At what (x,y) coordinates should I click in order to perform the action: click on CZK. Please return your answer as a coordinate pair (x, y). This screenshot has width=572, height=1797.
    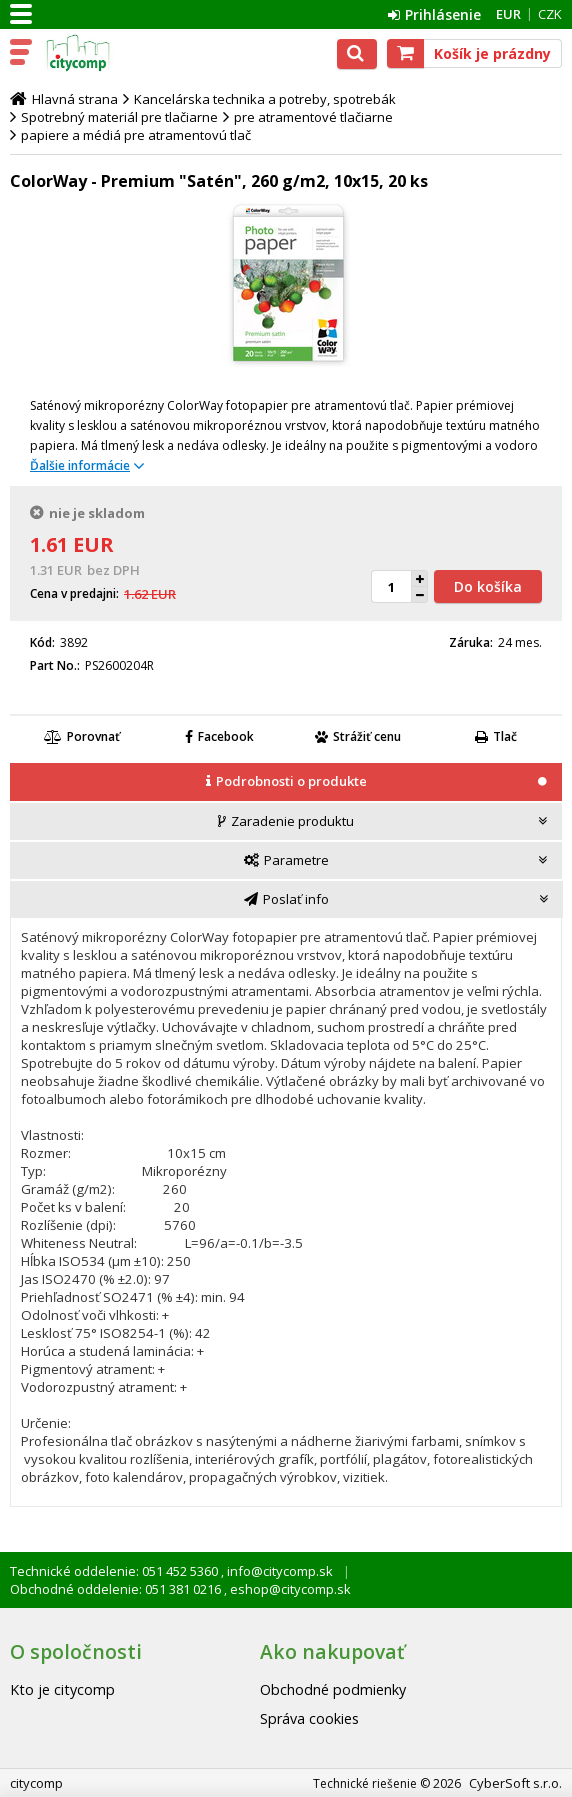
    Looking at the image, I should click on (550, 14).